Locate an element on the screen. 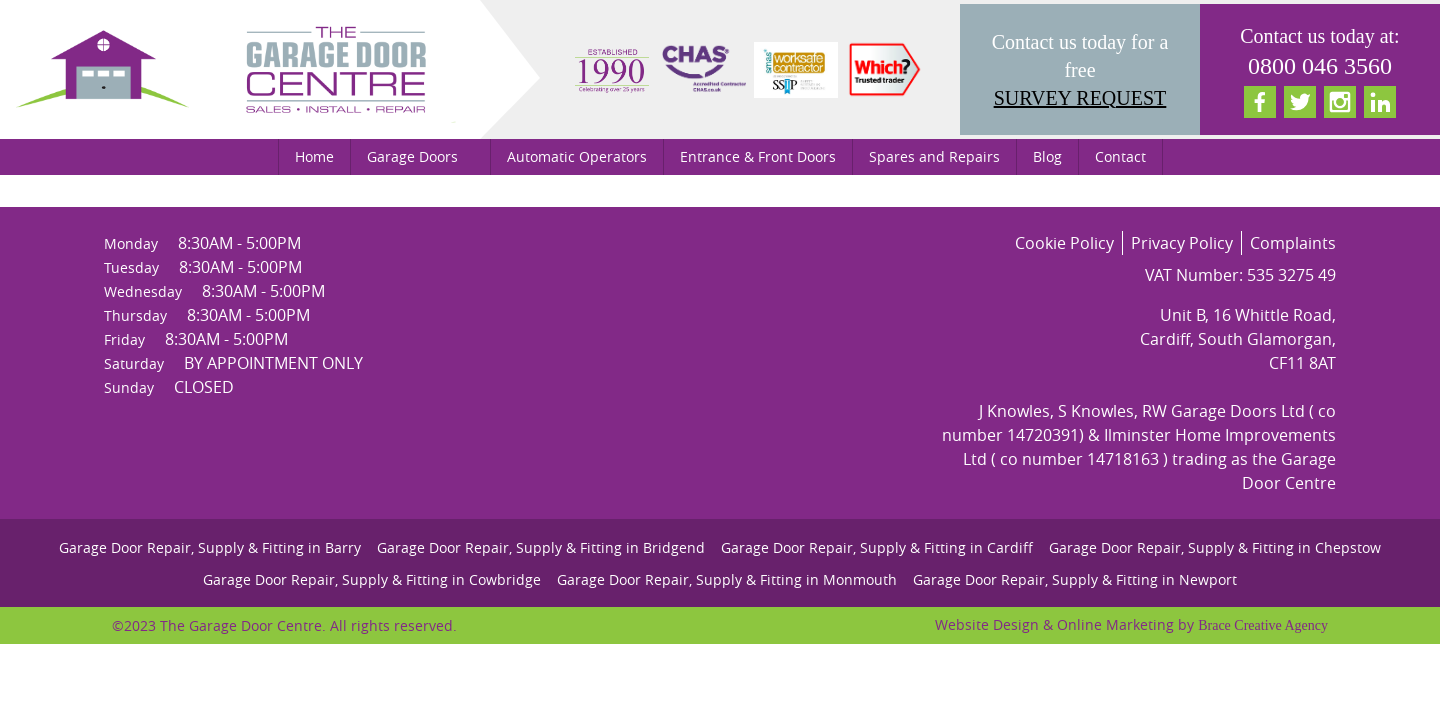  Garage Doors is located at coordinates (412, 156).